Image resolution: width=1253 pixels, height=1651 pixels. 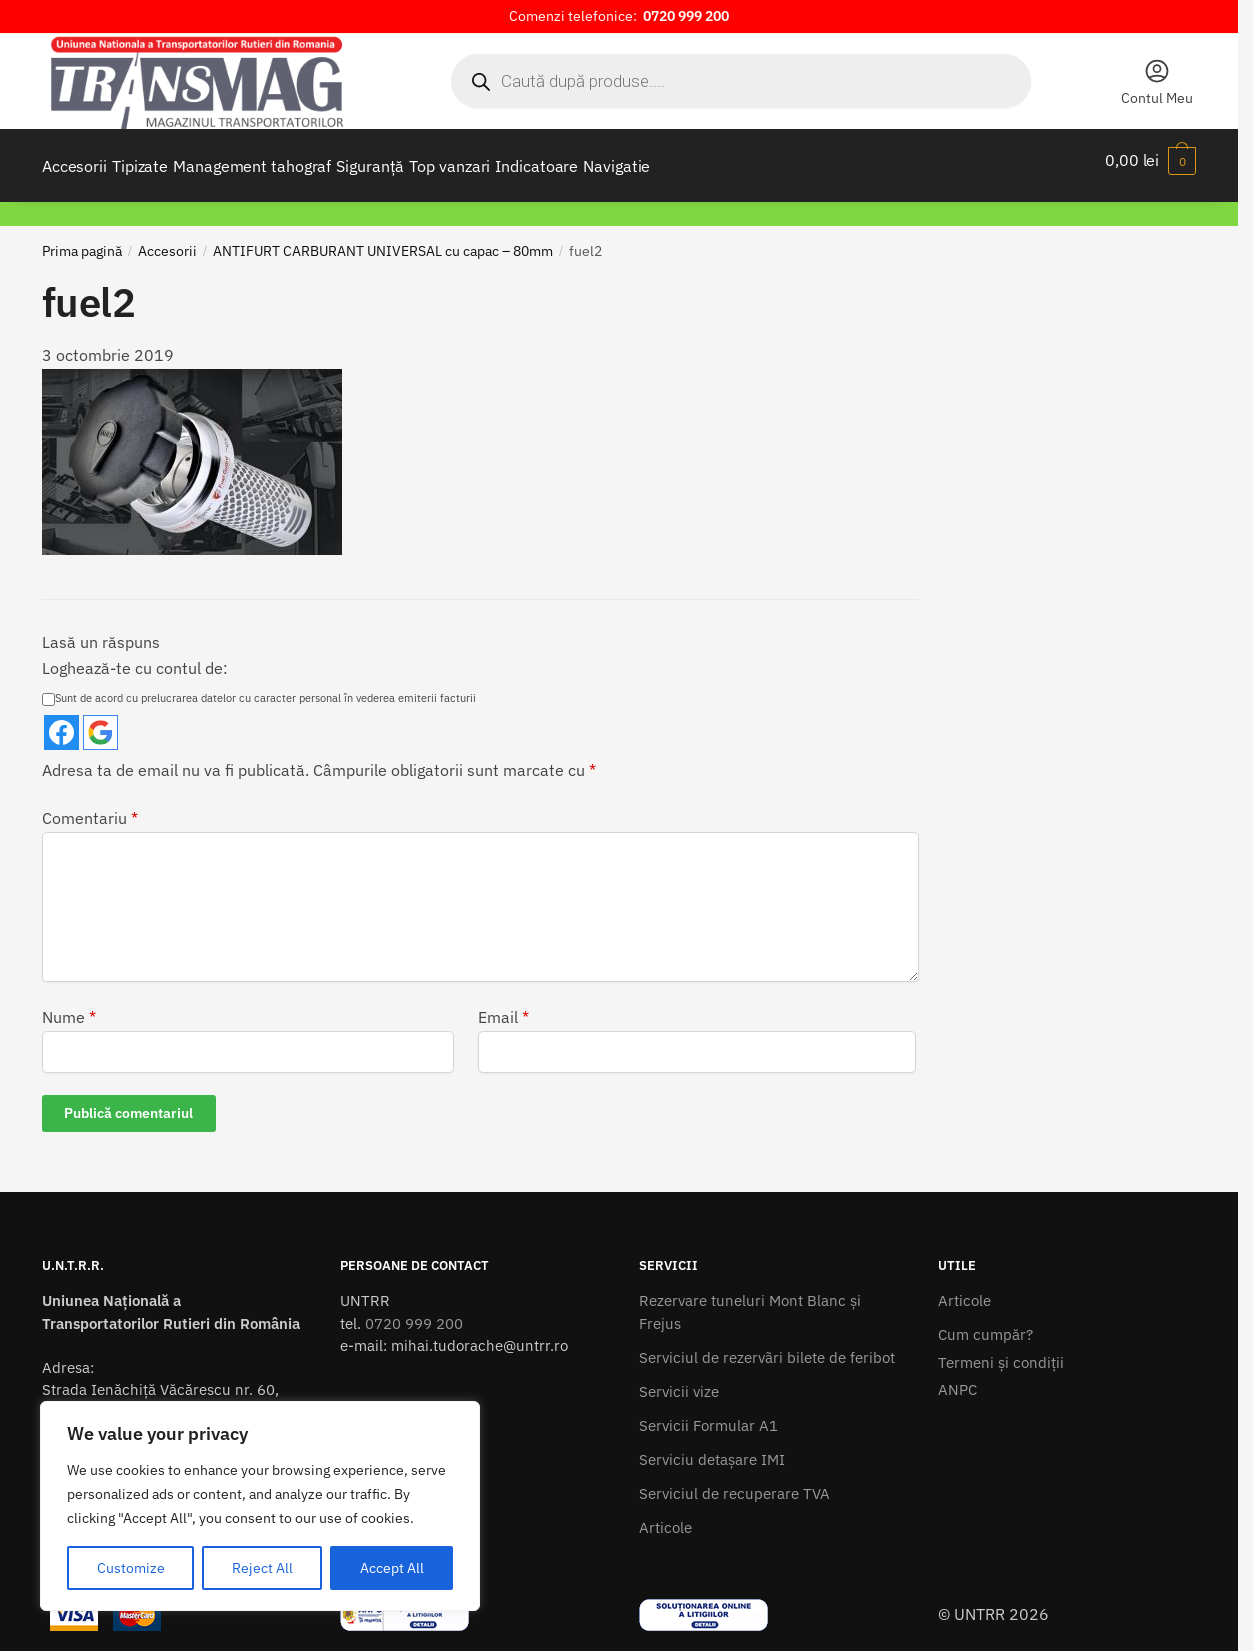 What do you see at coordinates (383, 239) in the screenshot?
I see `ANTIFURT CARBURANT UNIVERSAL cu capac – 80mm` at bounding box center [383, 239].